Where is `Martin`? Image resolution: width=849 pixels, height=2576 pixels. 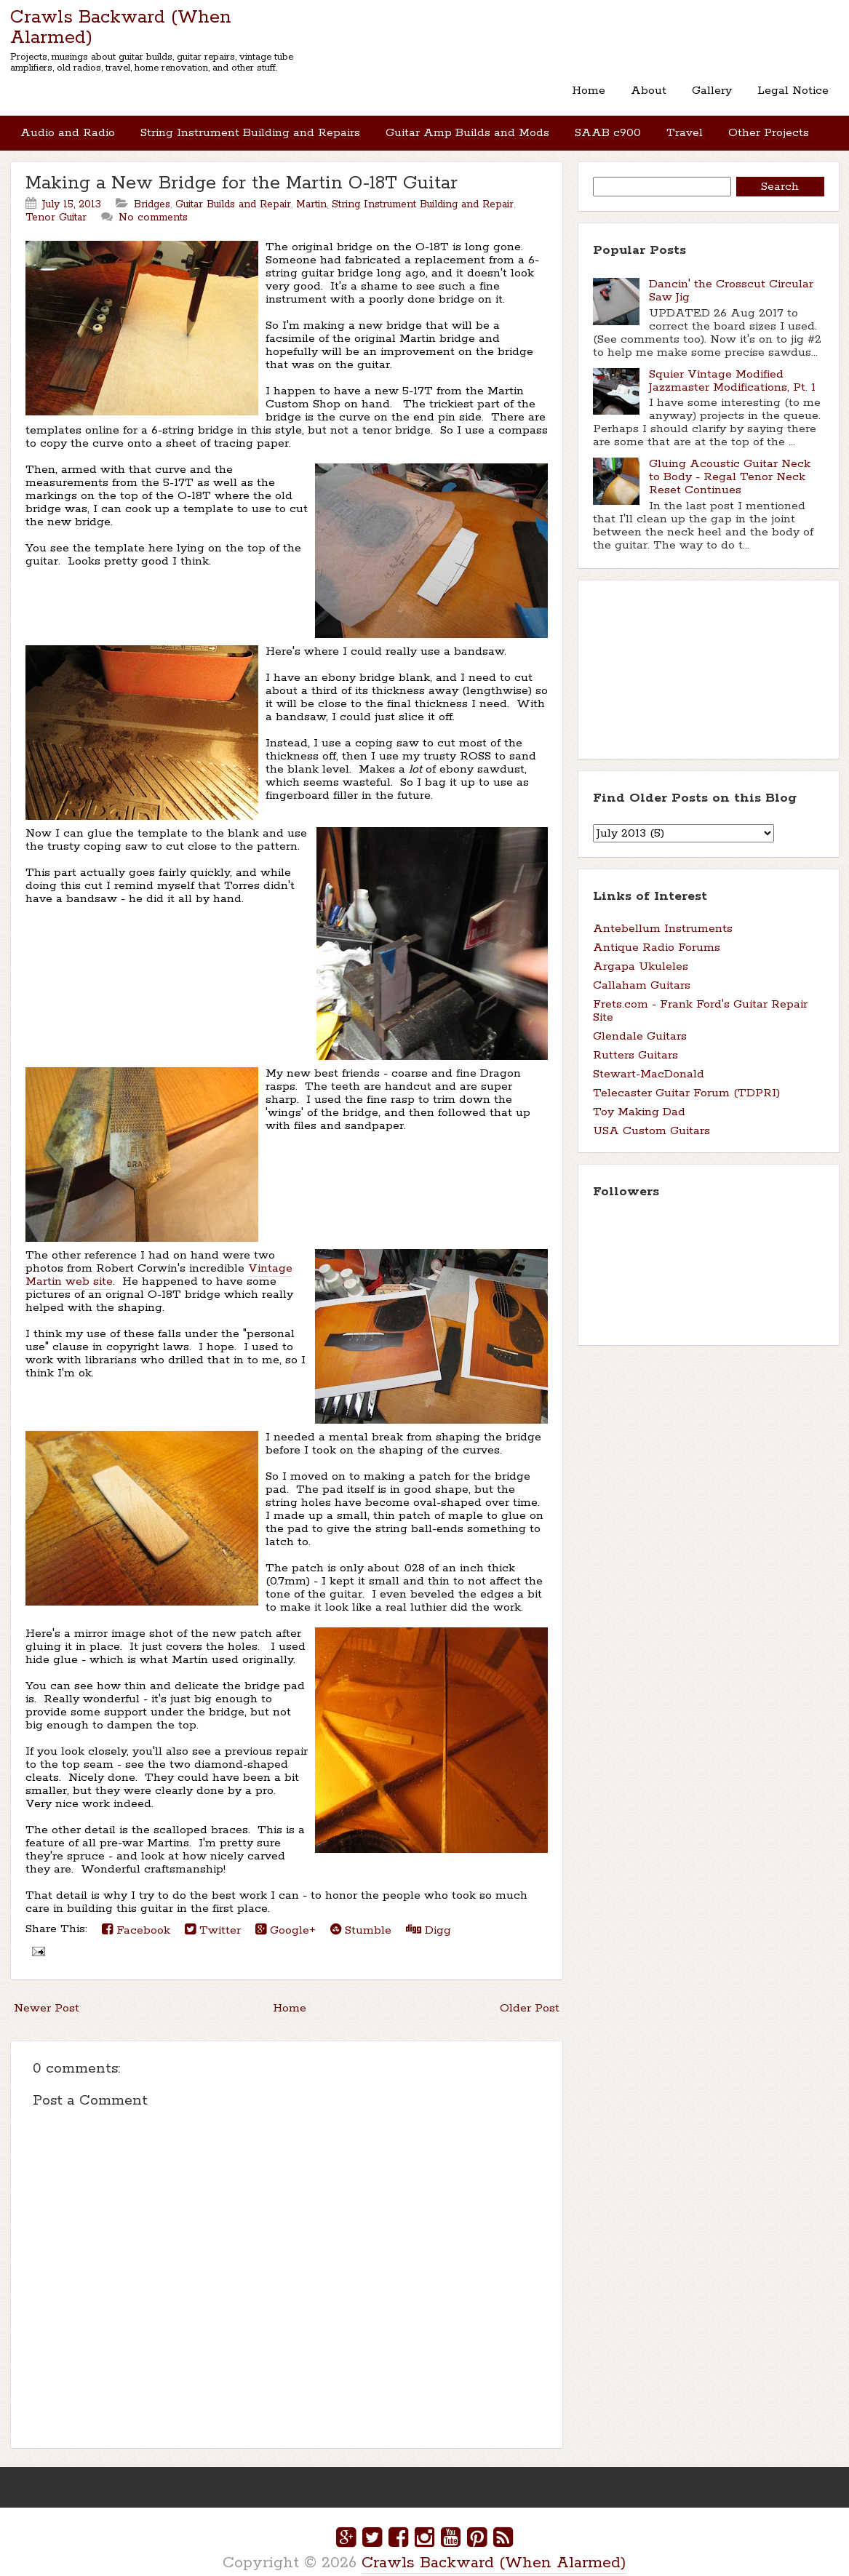 Martin is located at coordinates (311, 189).